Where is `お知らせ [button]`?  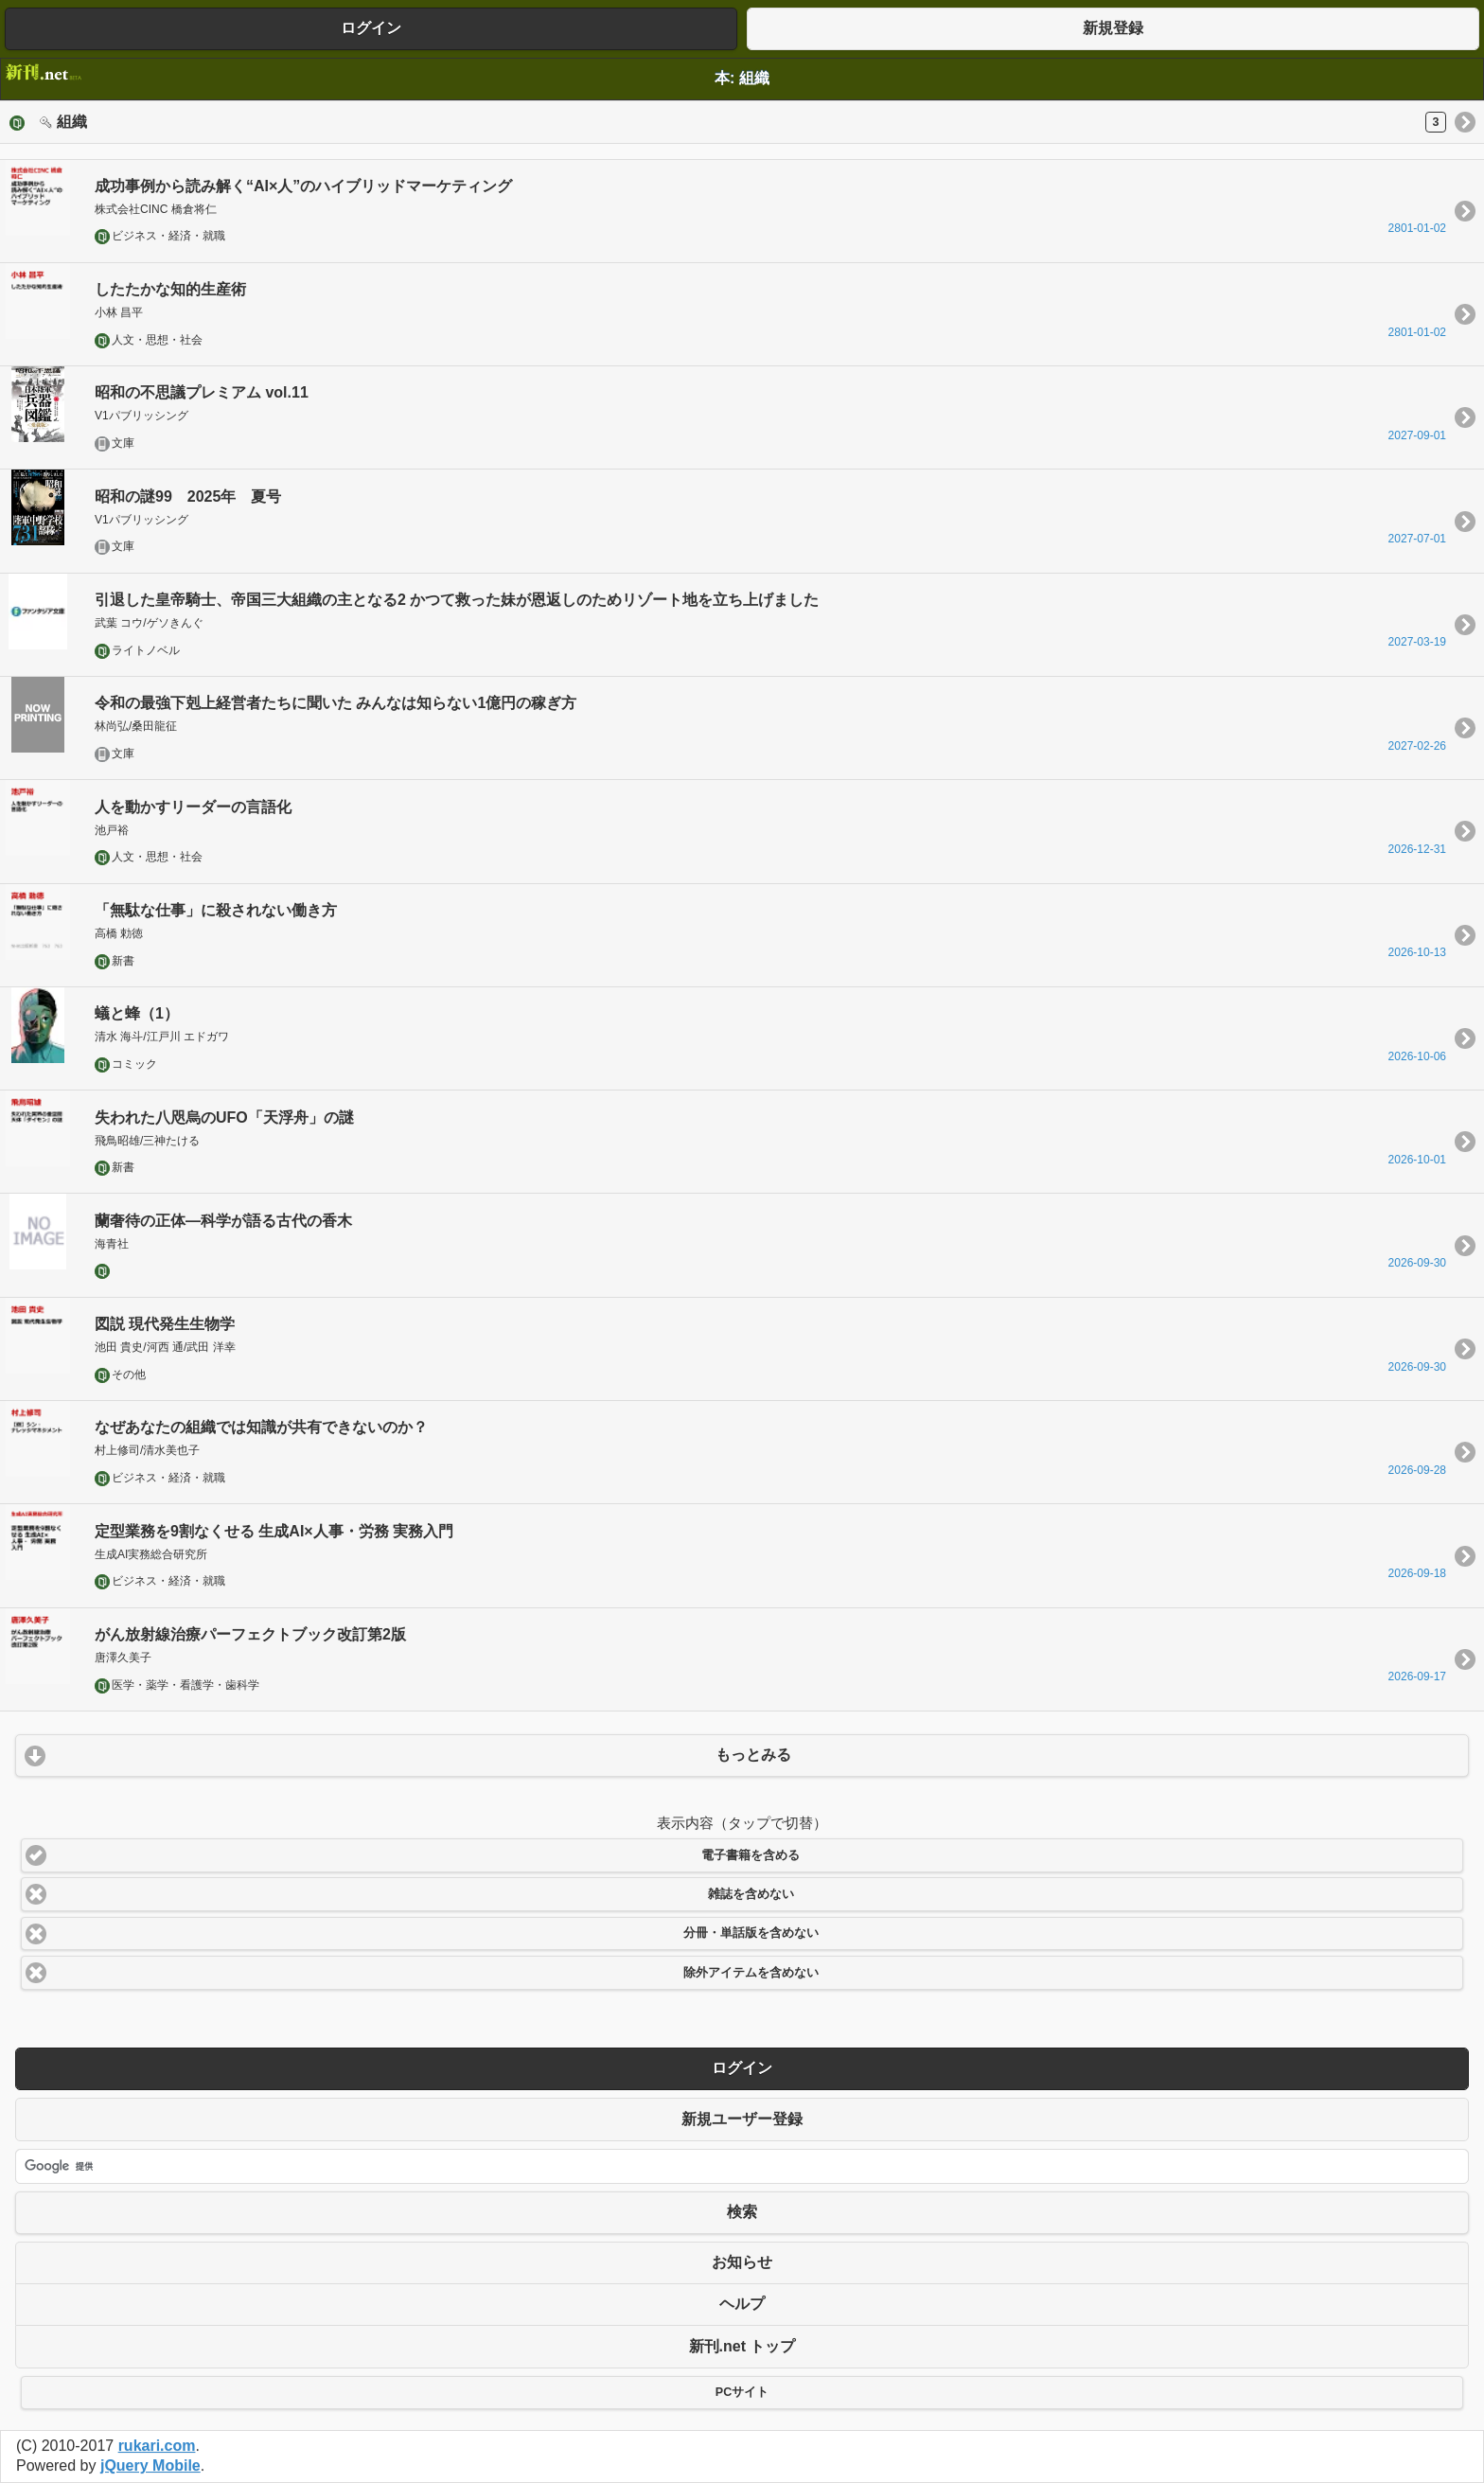 お知らせ [button] is located at coordinates (742, 2262).